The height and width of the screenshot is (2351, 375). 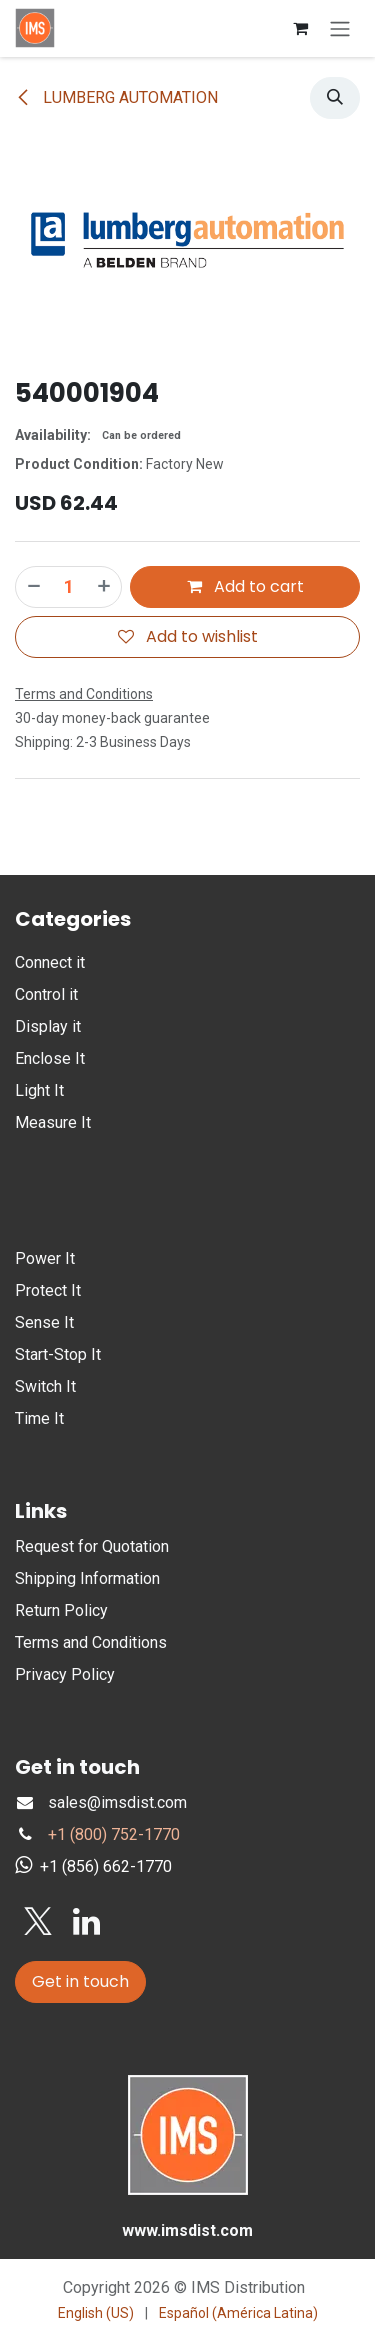 What do you see at coordinates (86, 1922) in the screenshot?
I see `[LinkedIn]` at bounding box center [86, 1922].